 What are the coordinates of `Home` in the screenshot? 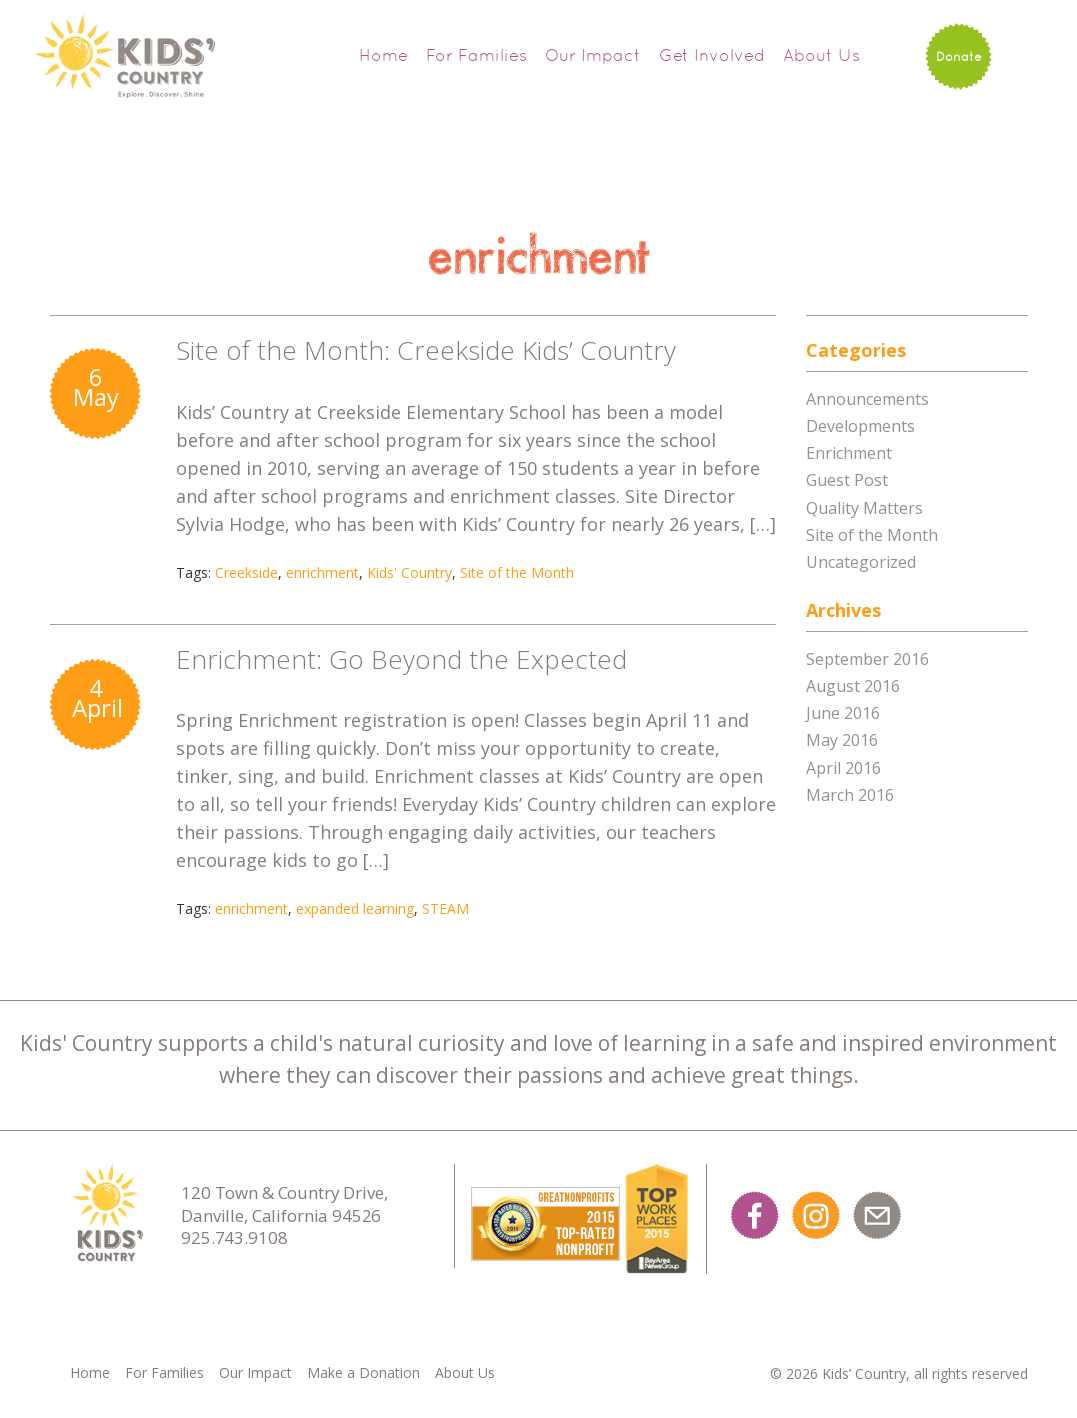 It's located at (383, 55).